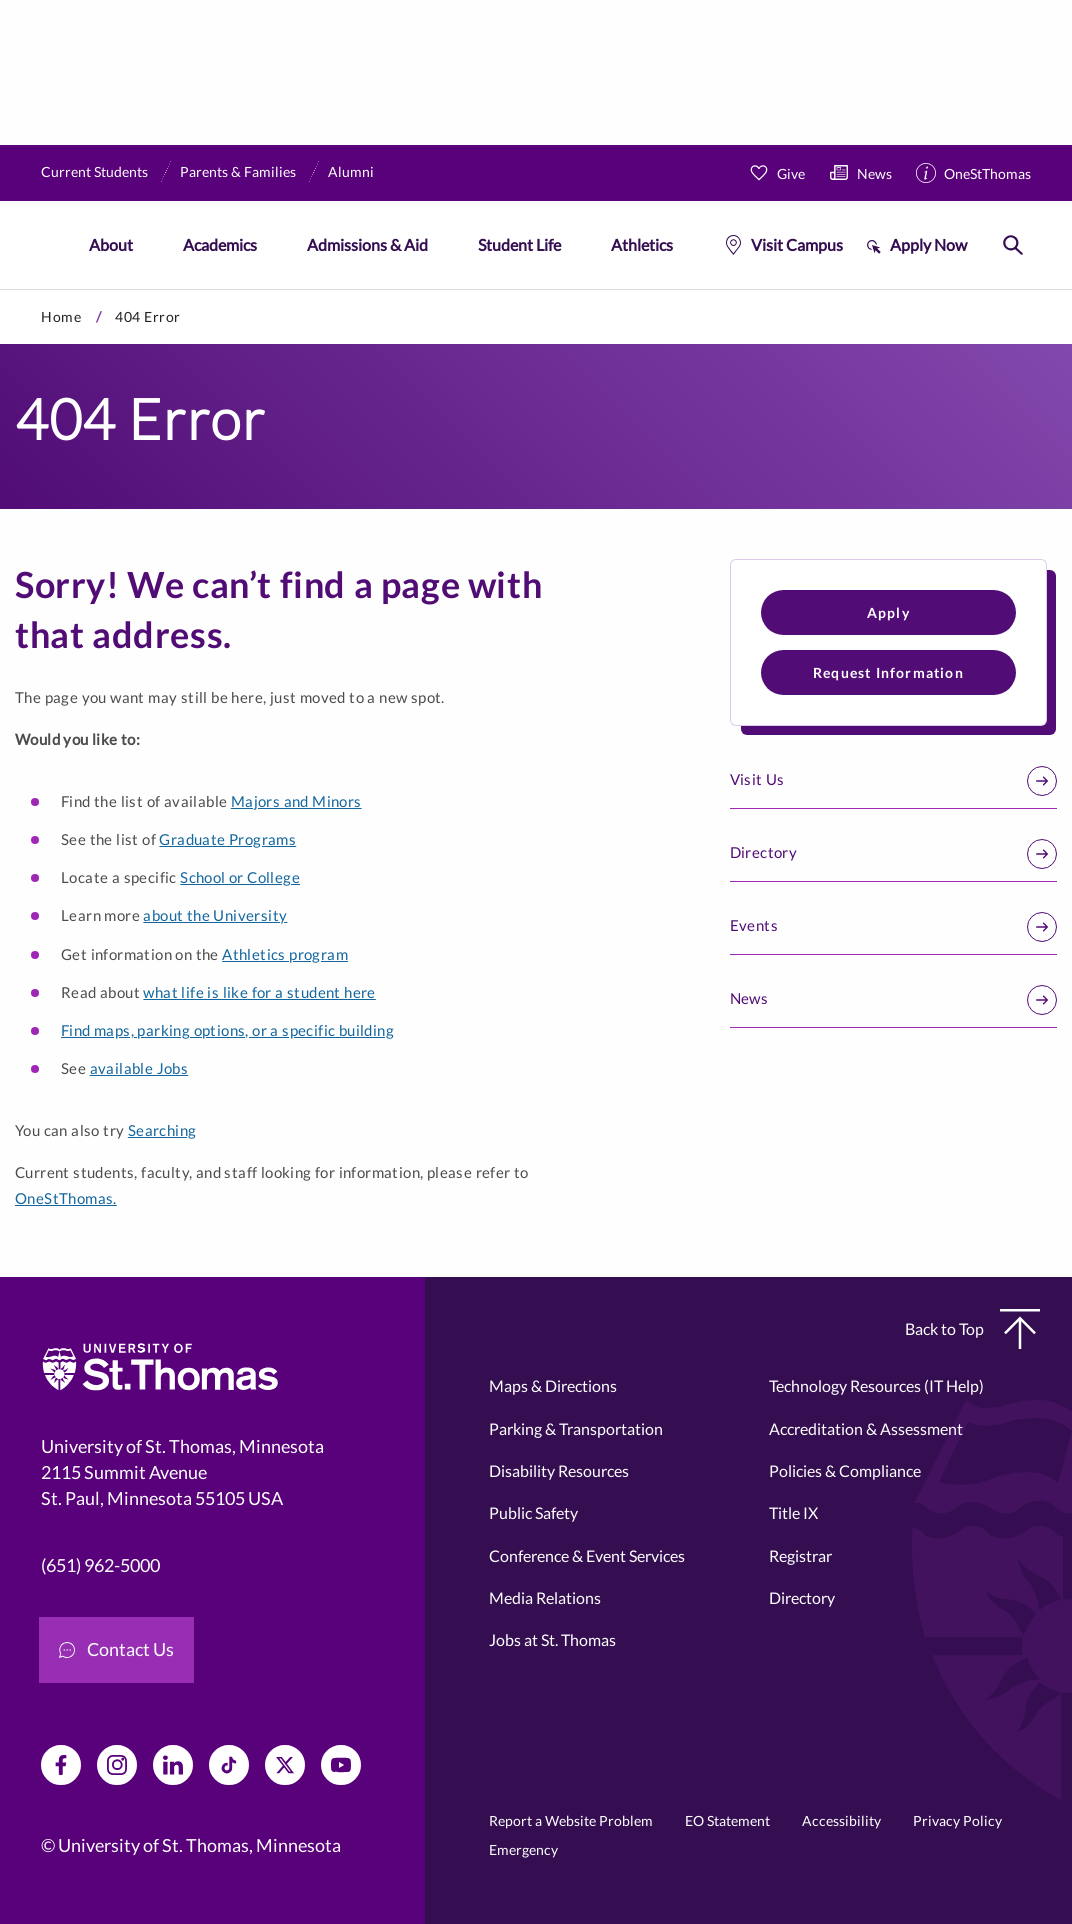  I want to click on Accessibility, so click(841, 1820).